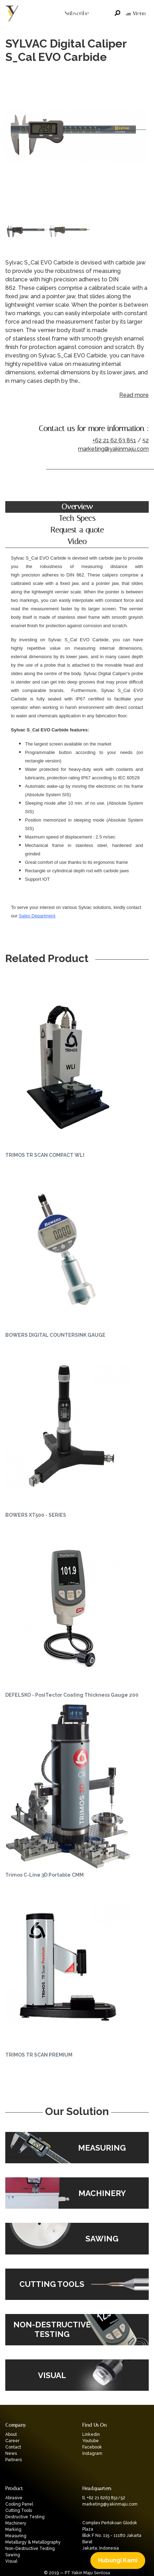 The width and height of the screenshot is (154, 2576). What do you see at coordinates (25, 2516) in the screenshot?
I see `Destructive Testing` at bounding box center [25, 2516].